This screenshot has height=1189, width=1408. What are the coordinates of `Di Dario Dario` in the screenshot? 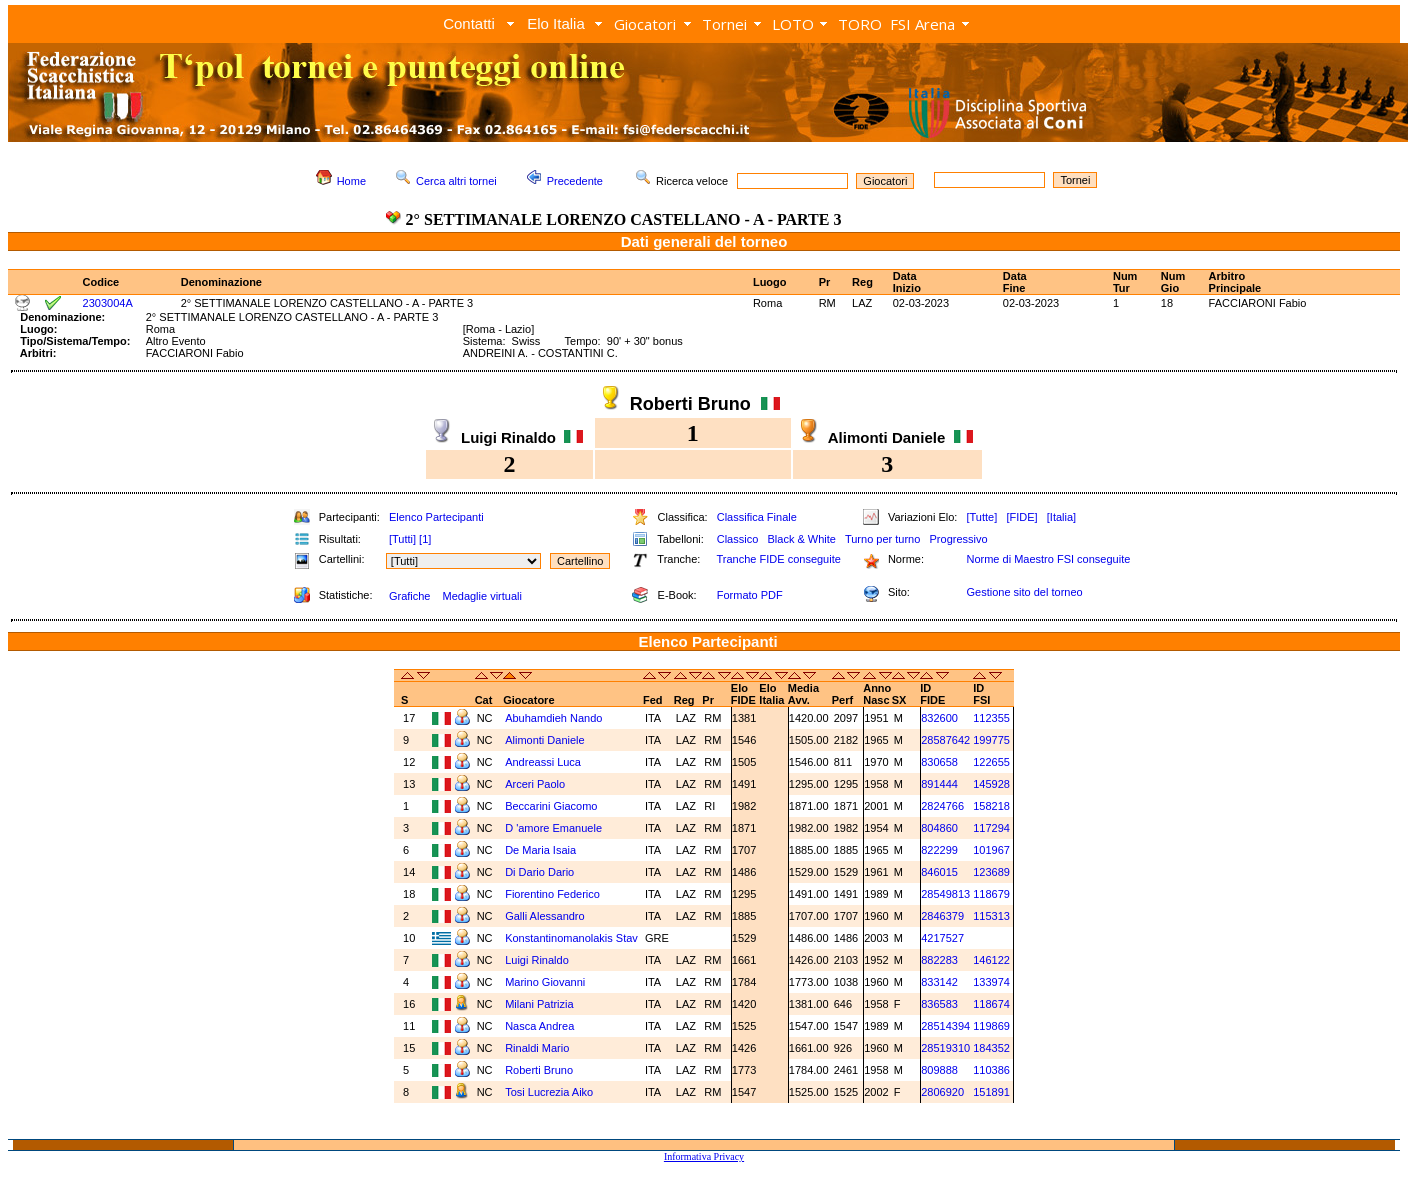 It's located at (539, 872).